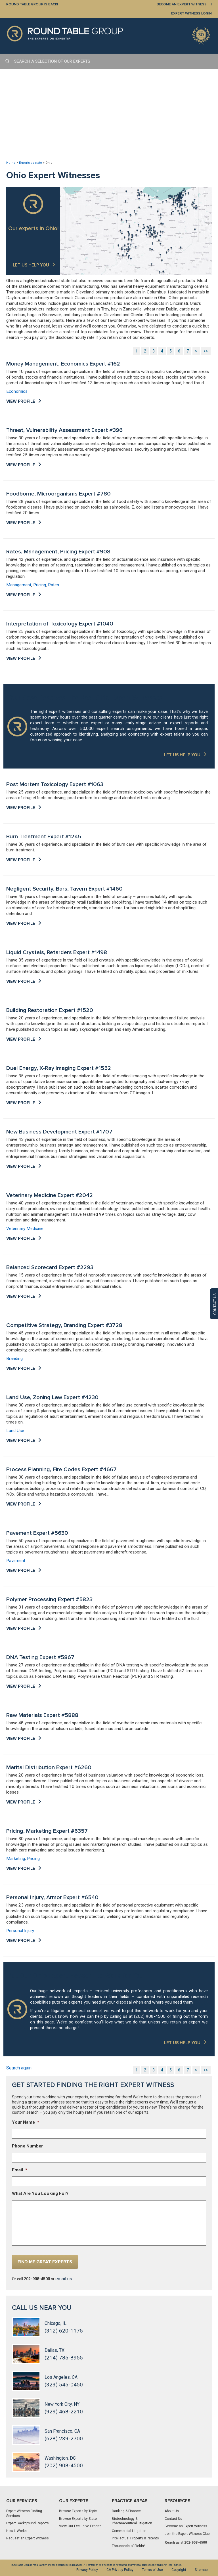  What do you see at coordinates (63, 363) in the screenshot?
I see `Money Management, Economics Expert #162` at bounding box center [63, 363].